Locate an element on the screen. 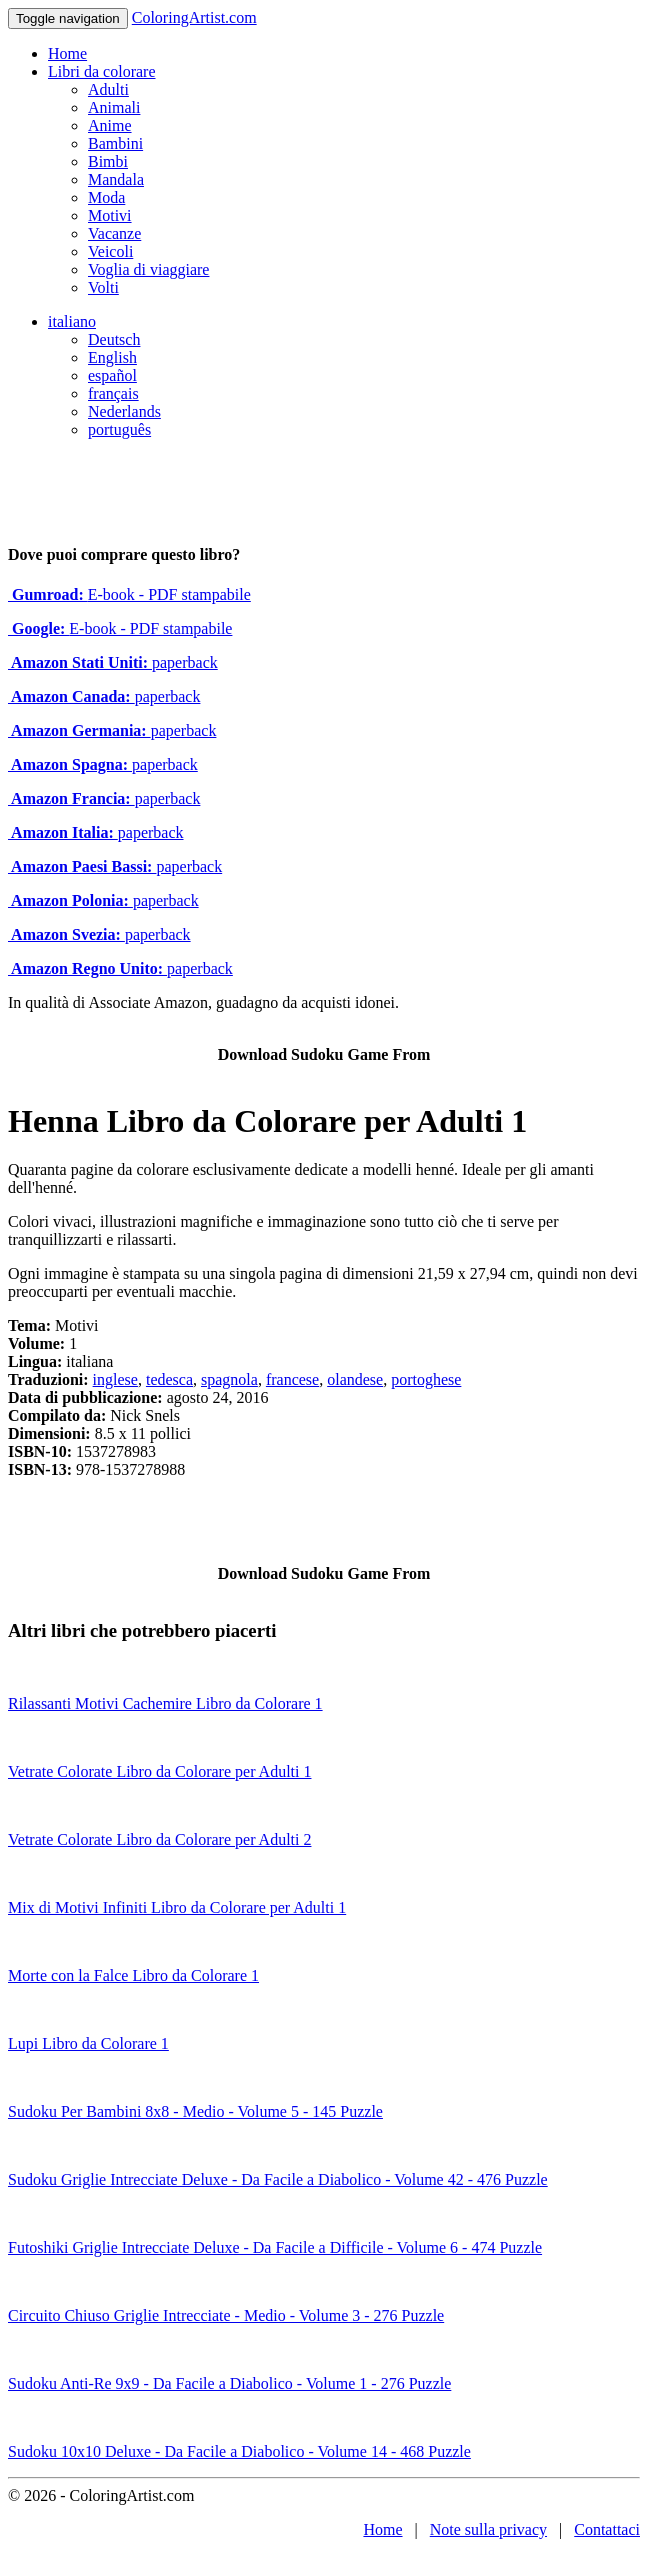 This screenshot has height=2555, width=648. Sudoku Griglie Intrecciate Deluxe - Da Facile a Diabolico - Volume 42 - 476 Puzzle is located at coordinates (278, 2179).